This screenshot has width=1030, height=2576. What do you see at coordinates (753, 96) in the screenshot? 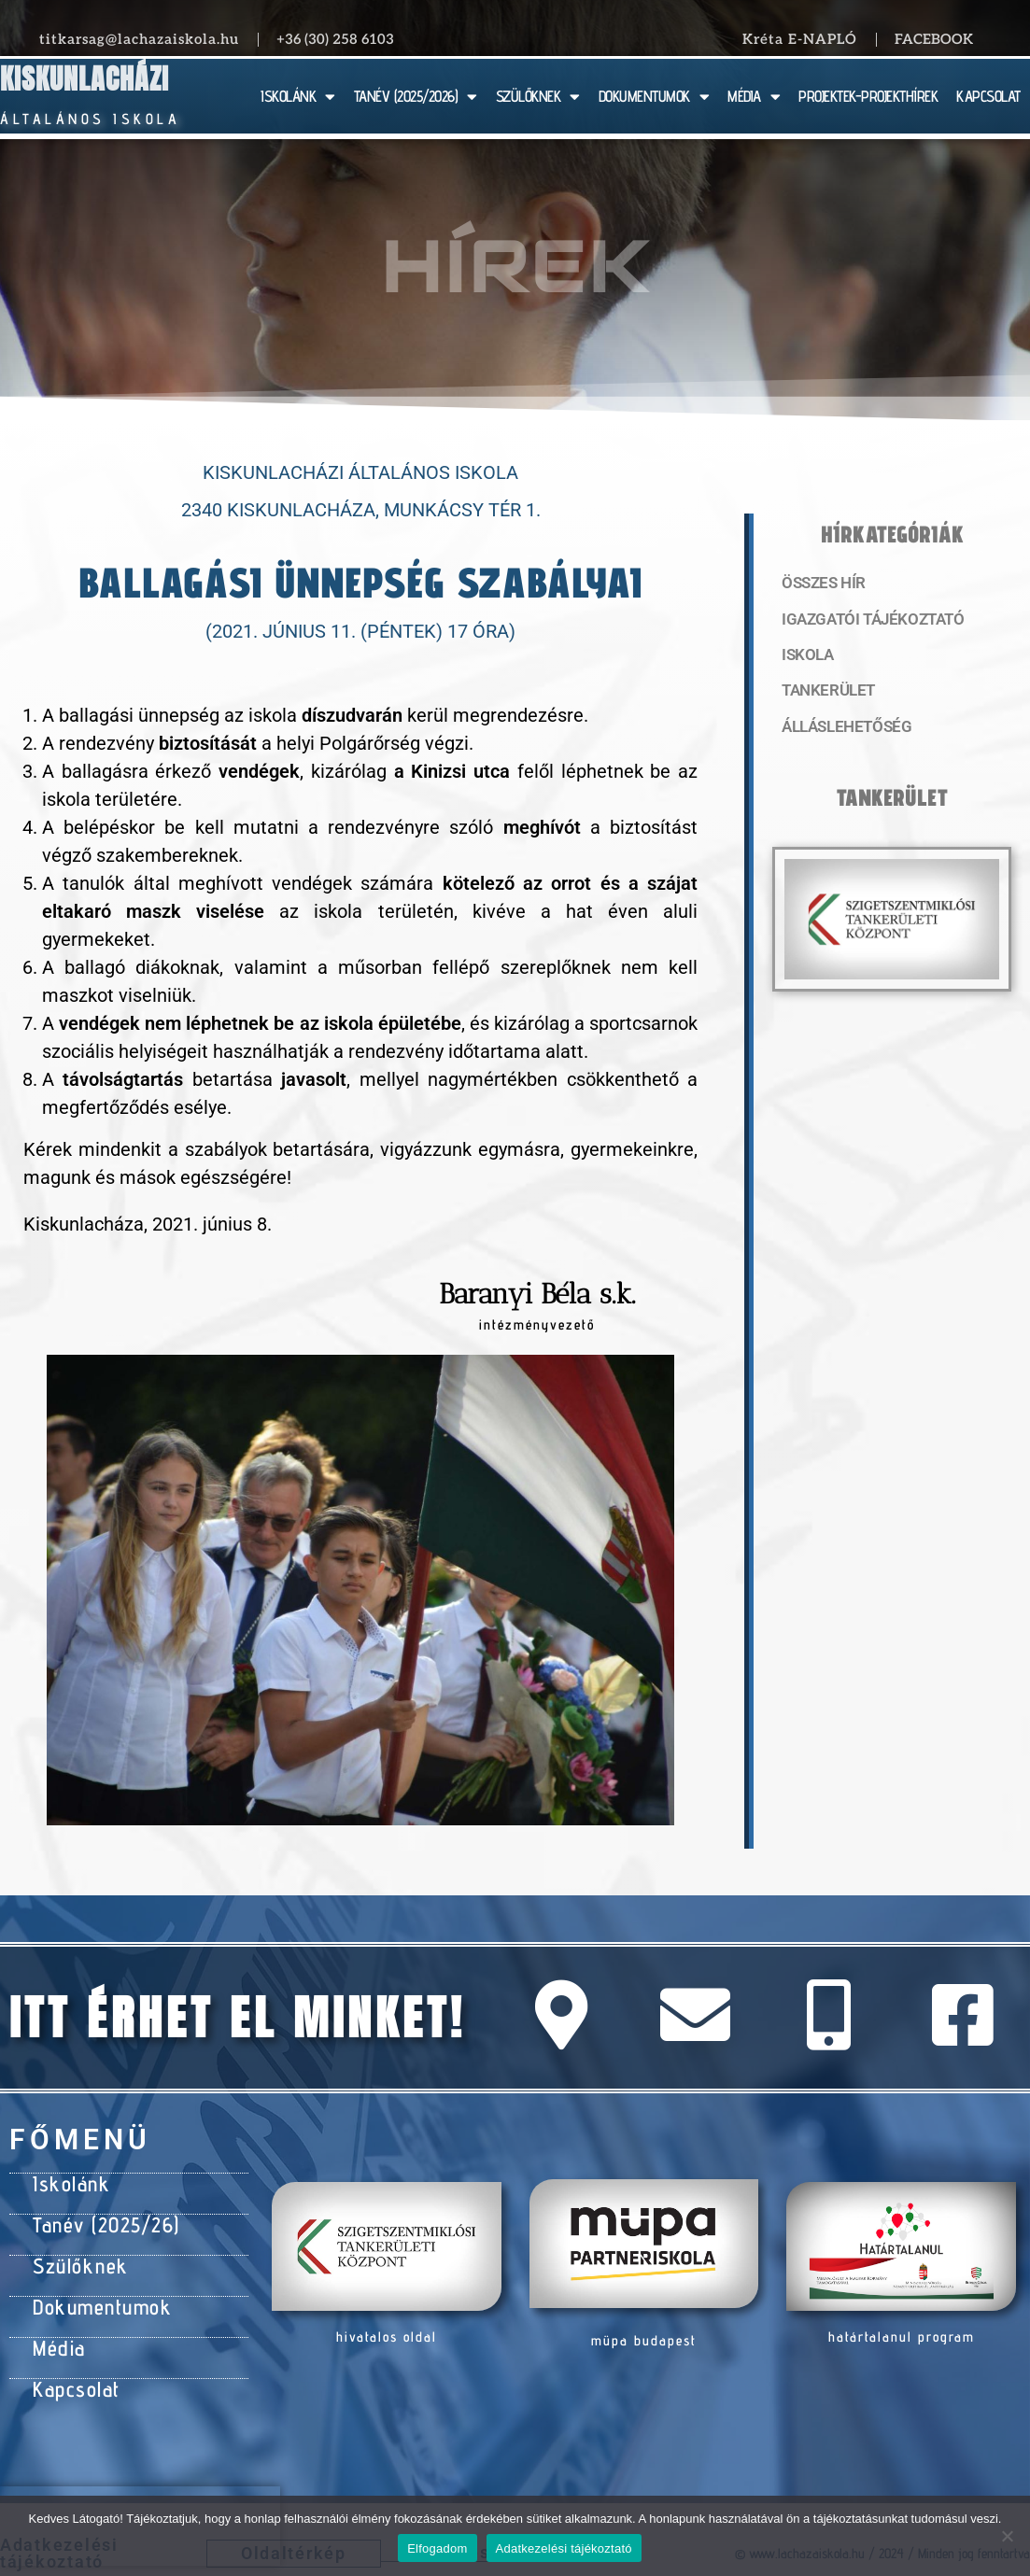
I see `MÉDIA` at bounding box center [753, 96].